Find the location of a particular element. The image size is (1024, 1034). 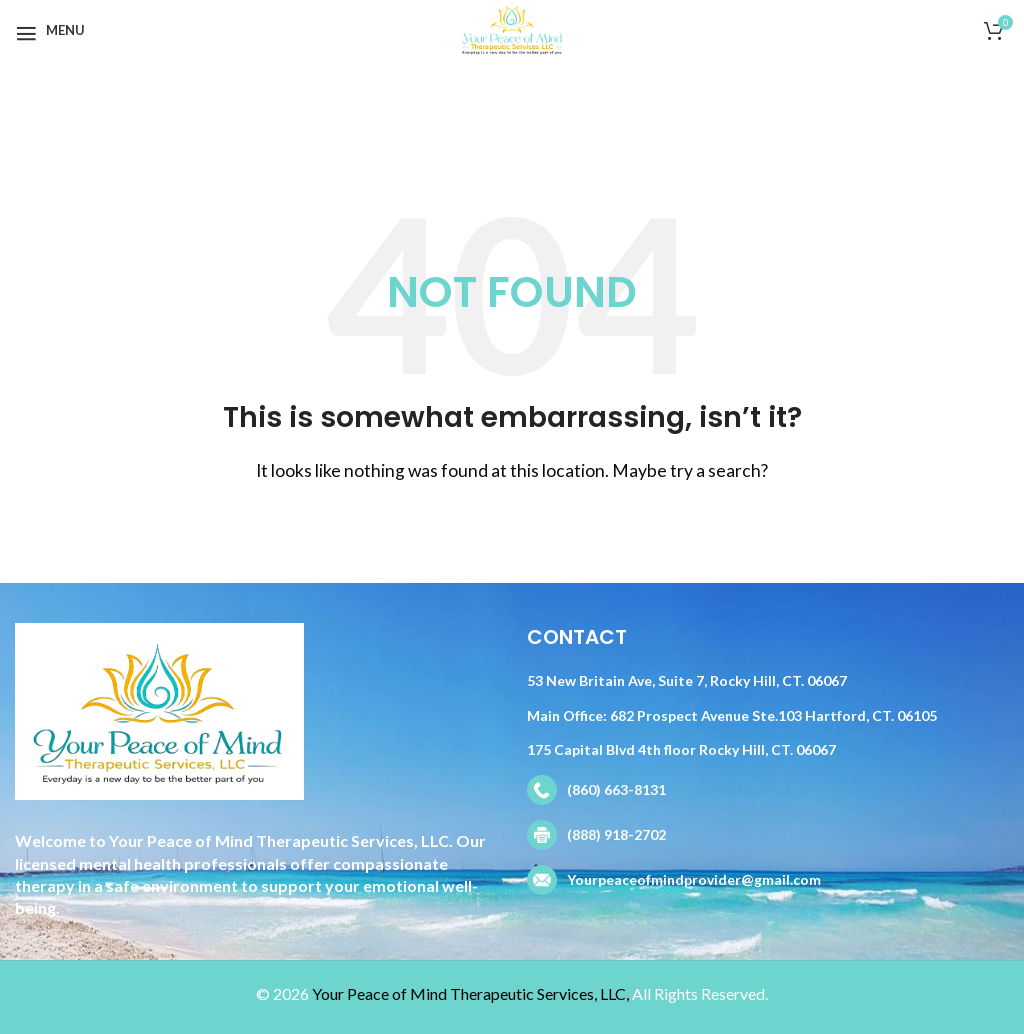

[Site logo] is located at coordinates (511, 27).